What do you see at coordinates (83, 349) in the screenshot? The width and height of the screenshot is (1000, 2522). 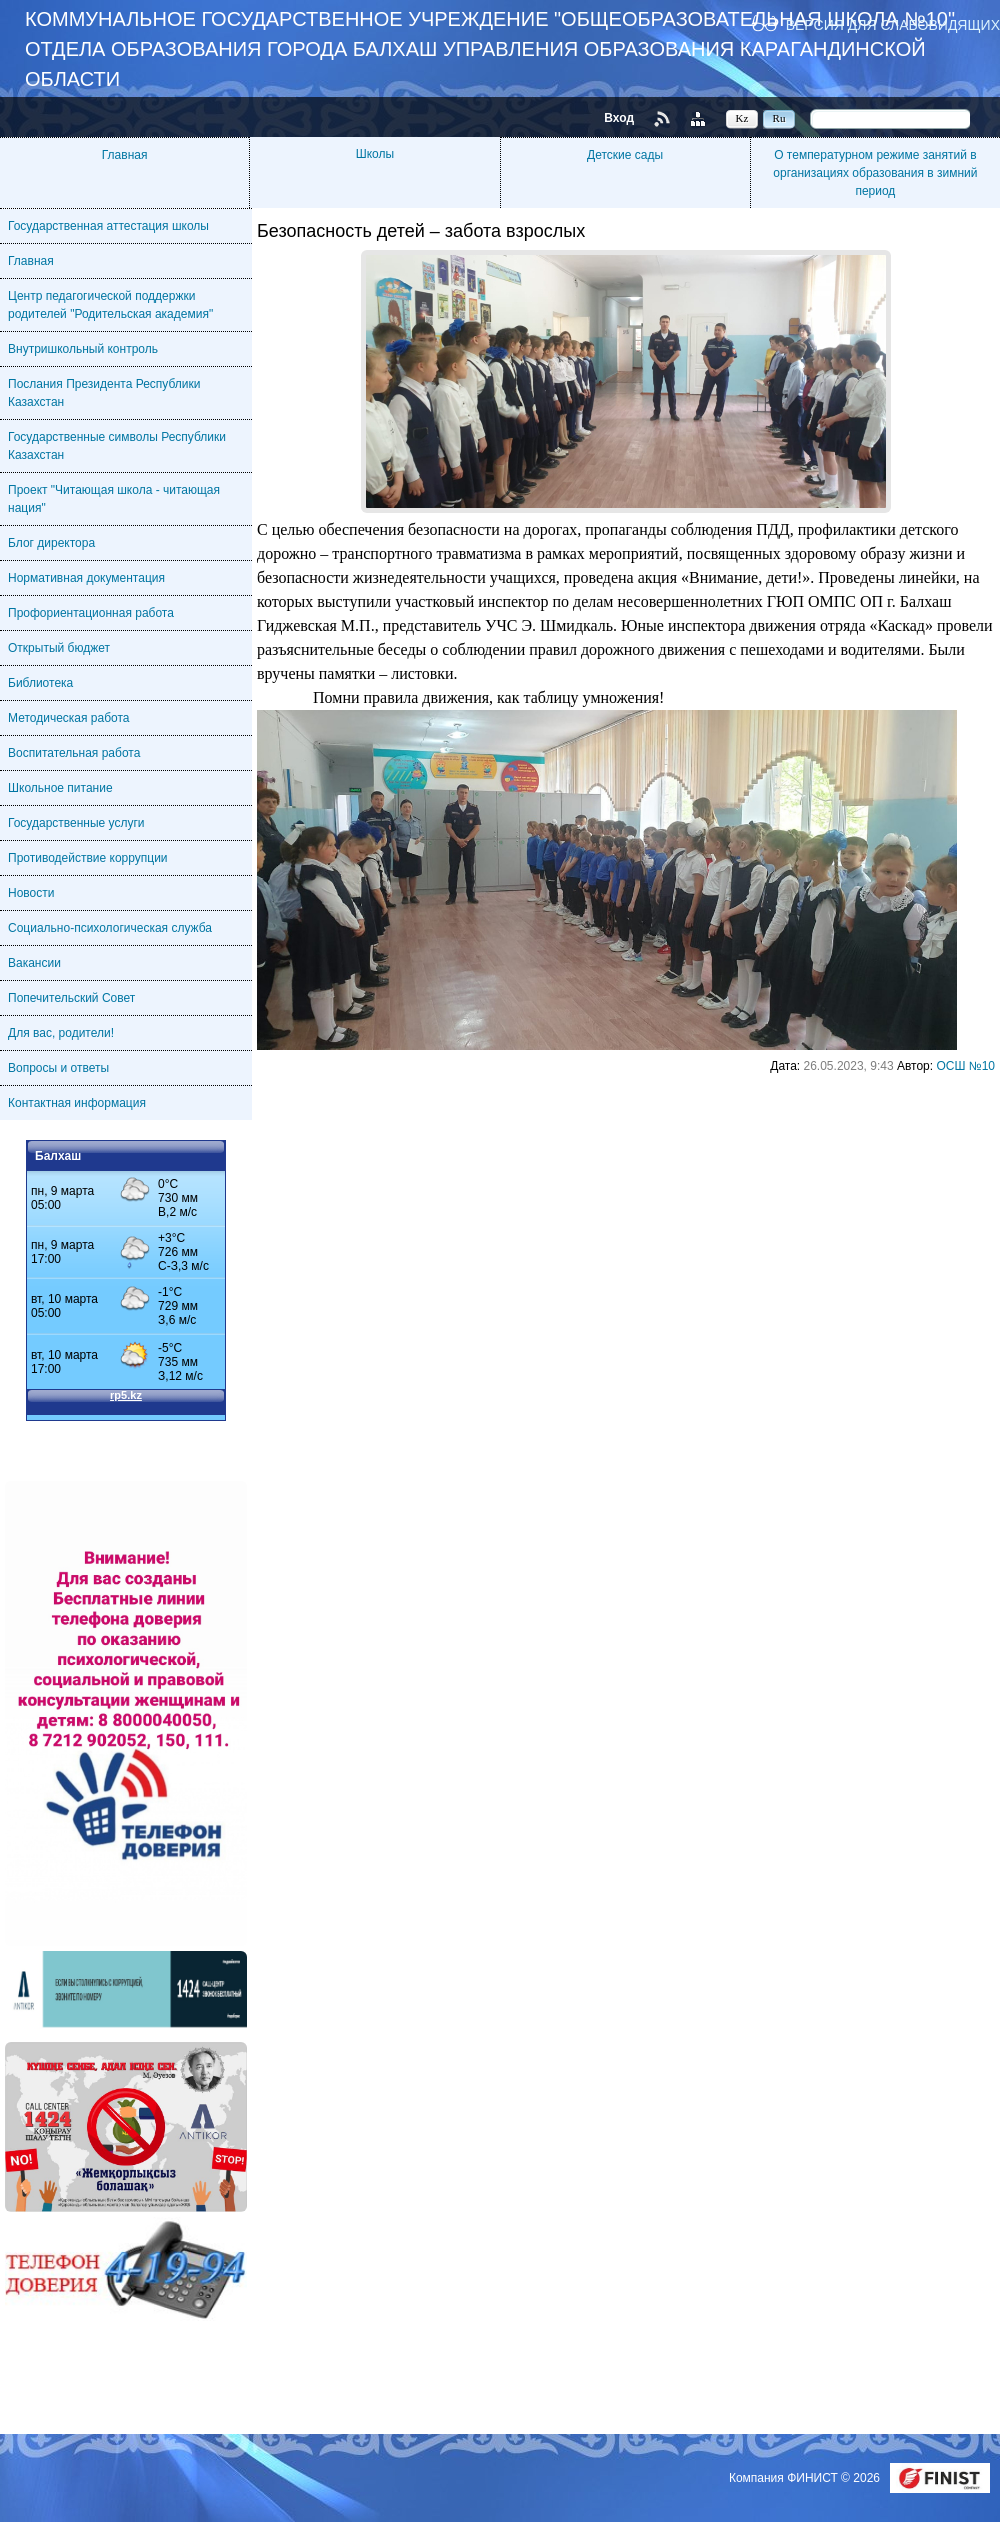 I see `Внутришкольный контроль` at bounding box center [83, 349].